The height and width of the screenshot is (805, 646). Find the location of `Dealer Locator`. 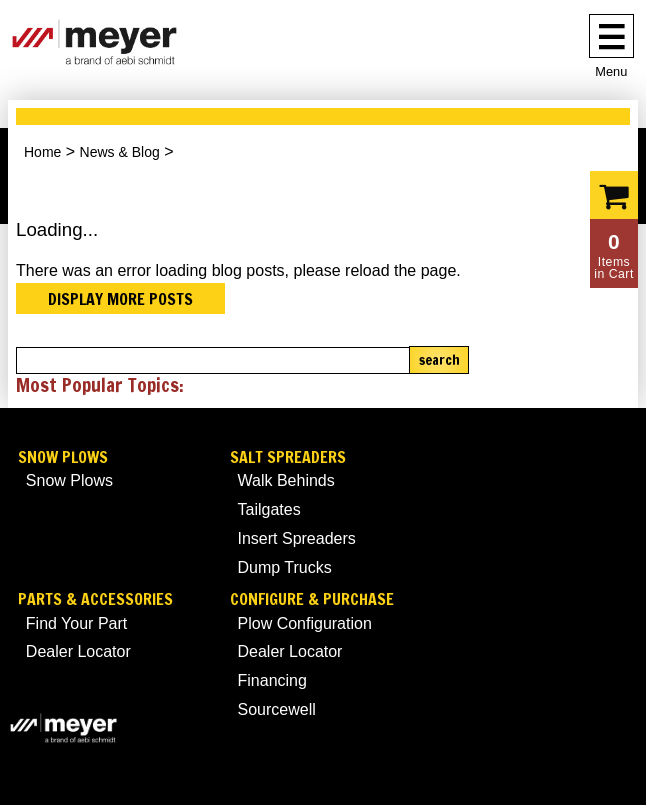

Dealer Locator is located at coordinates (78, 651).